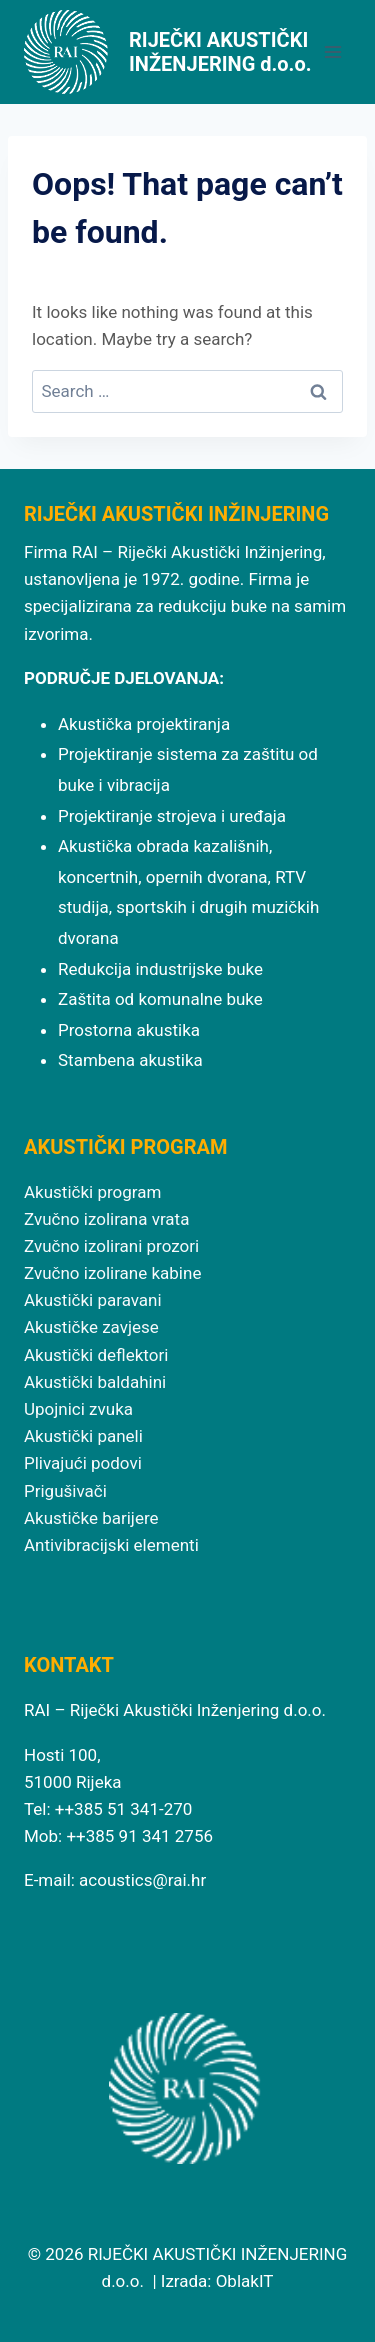  I want to click on [Open menu], so click(332, 51).